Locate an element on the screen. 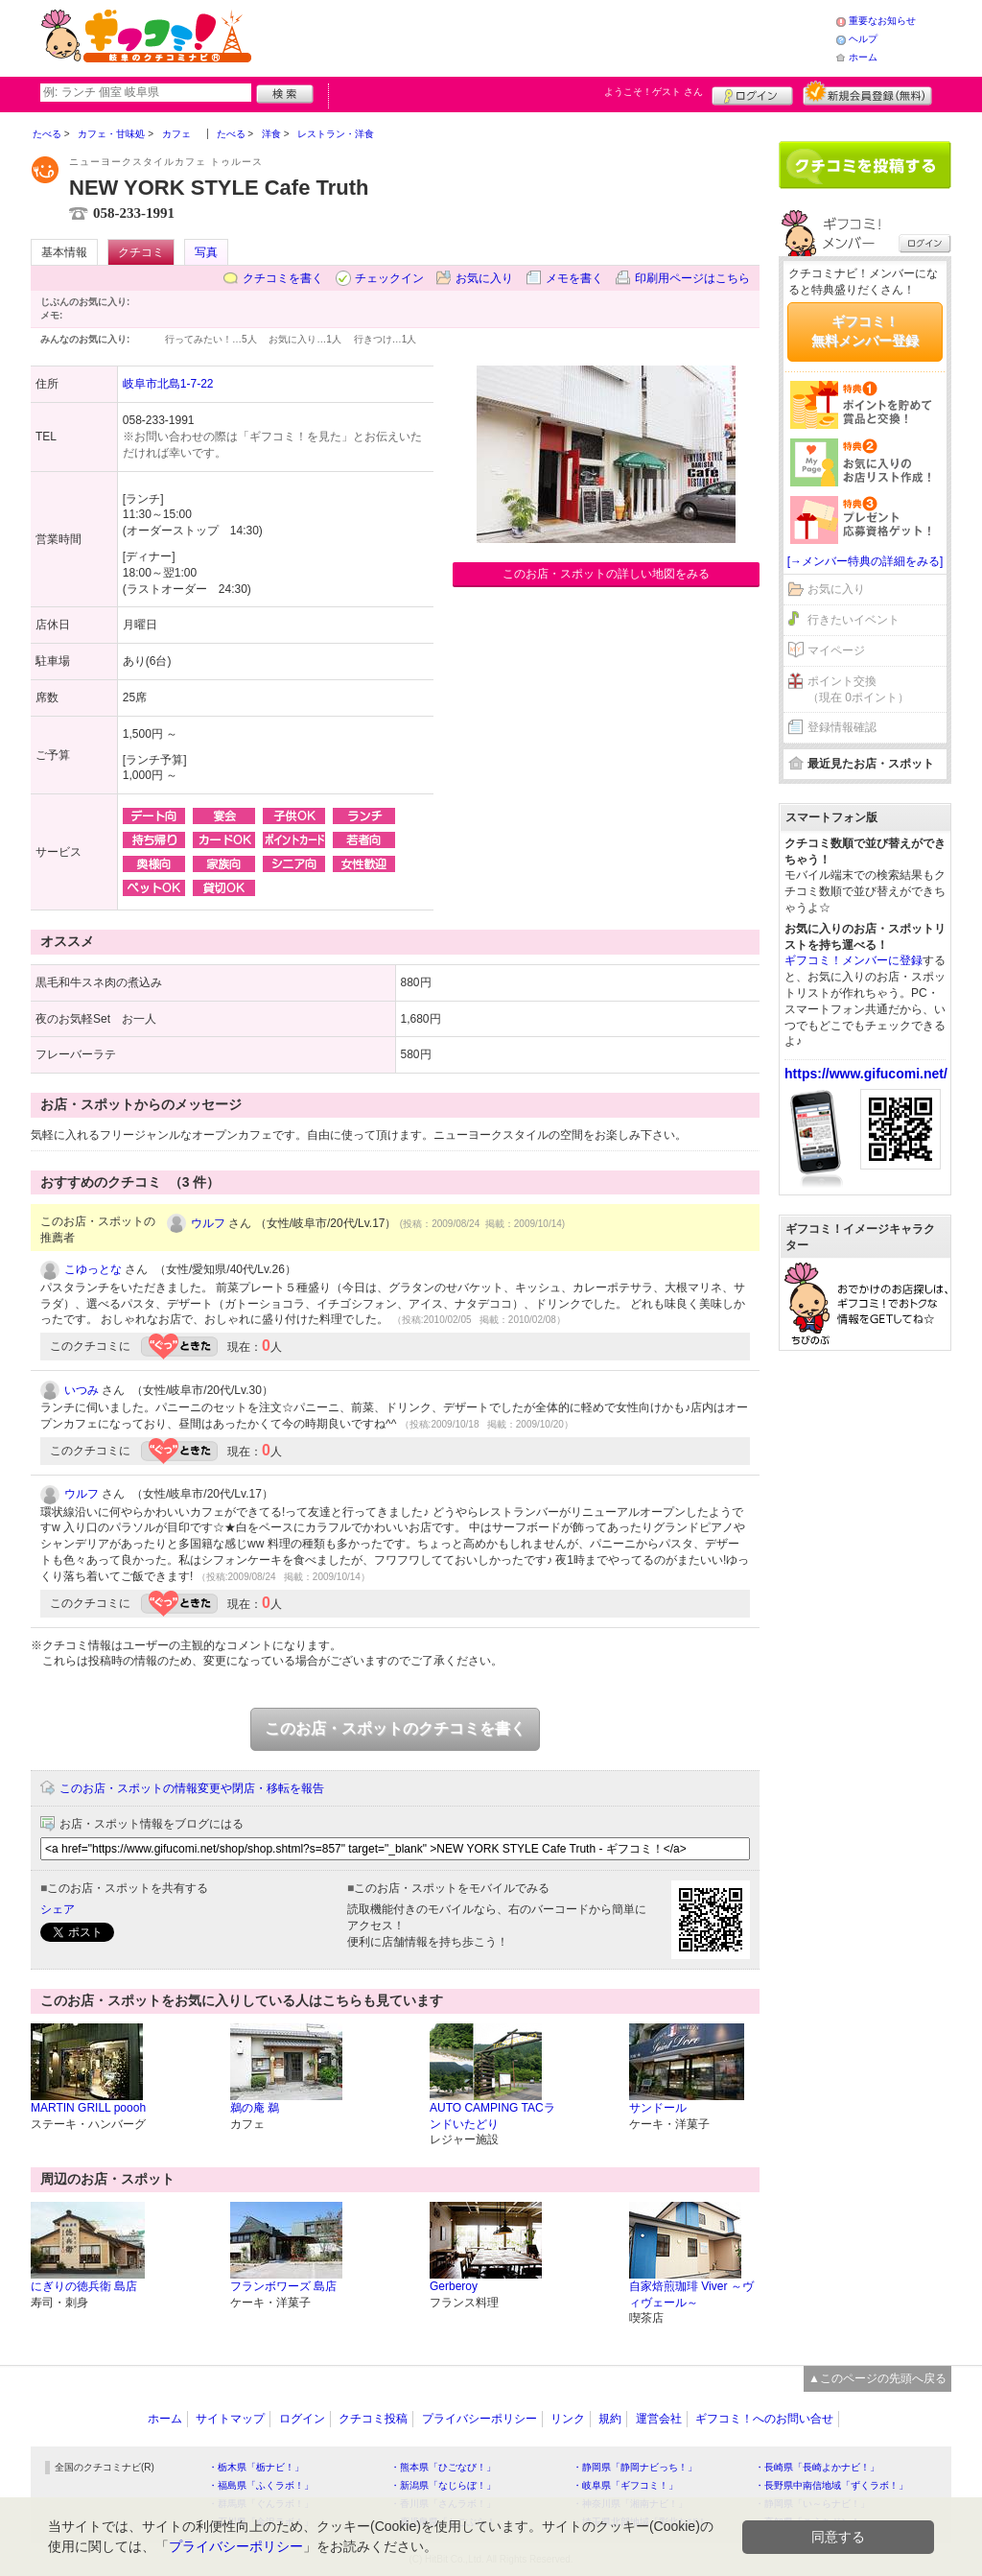  マイページ is located at coordinates (836, 650).